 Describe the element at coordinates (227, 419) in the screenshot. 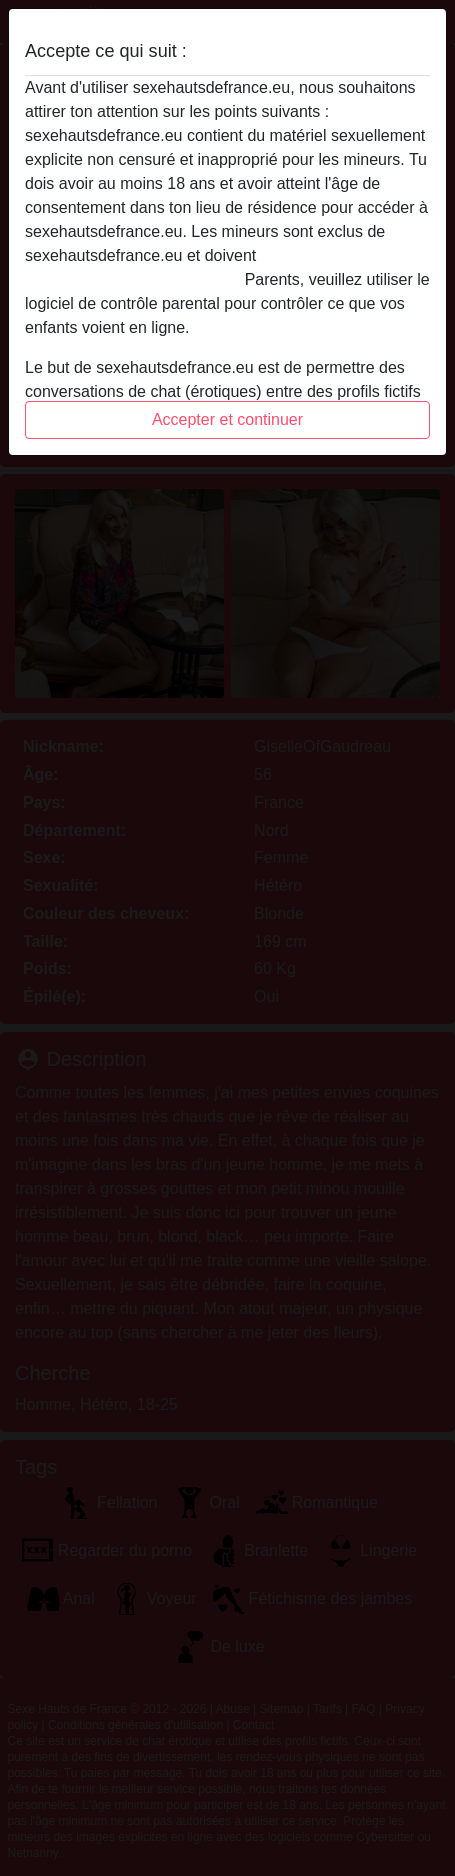

I see `Accepter et continuer` at that location.